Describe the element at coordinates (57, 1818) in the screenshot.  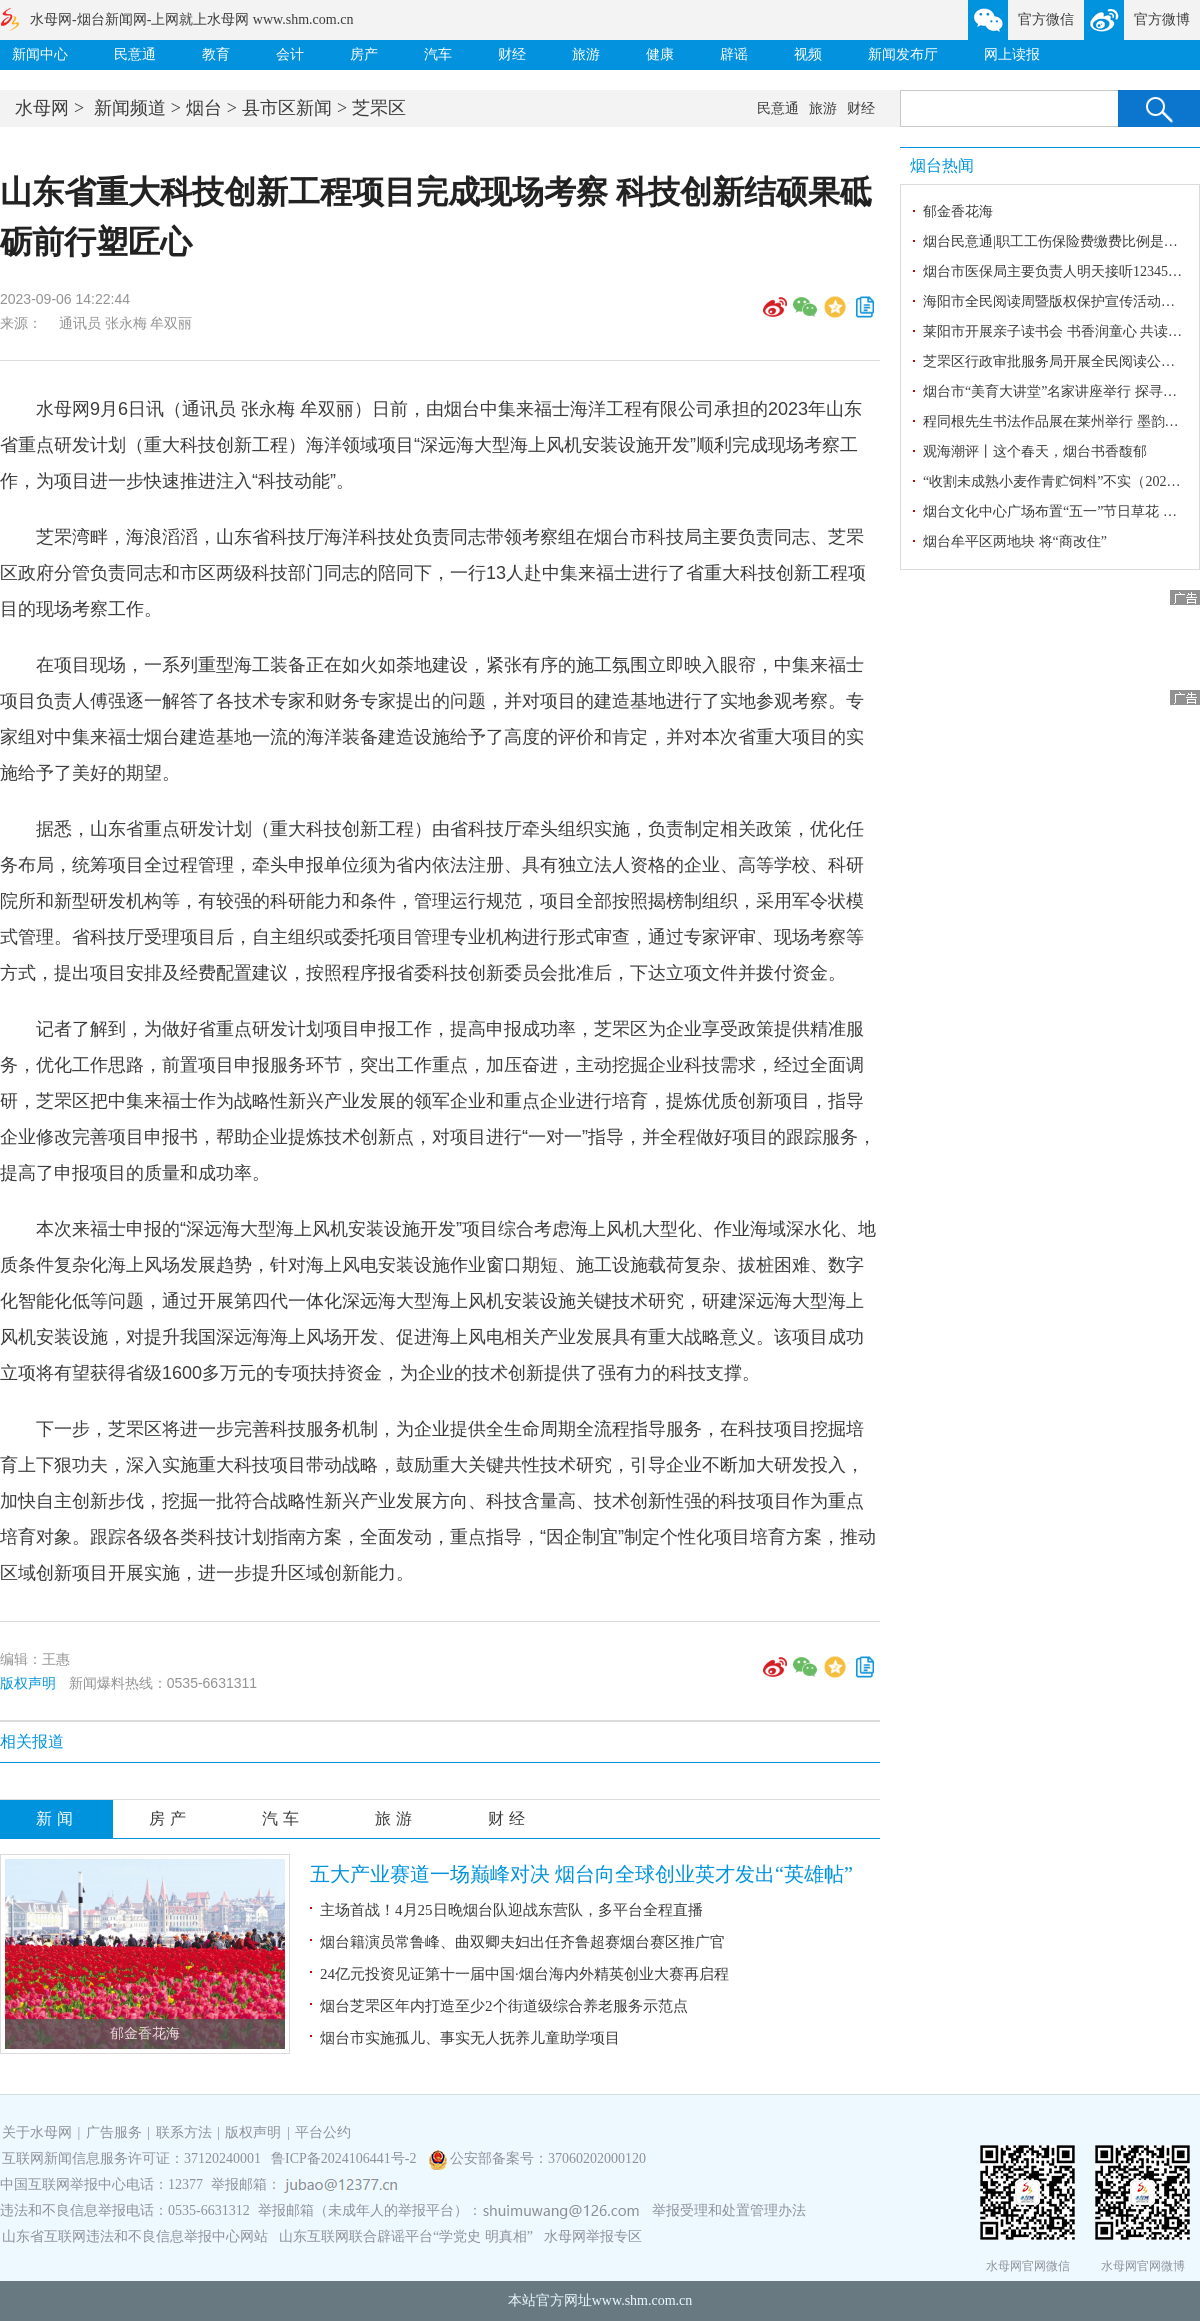
I see `新闻` at that location.